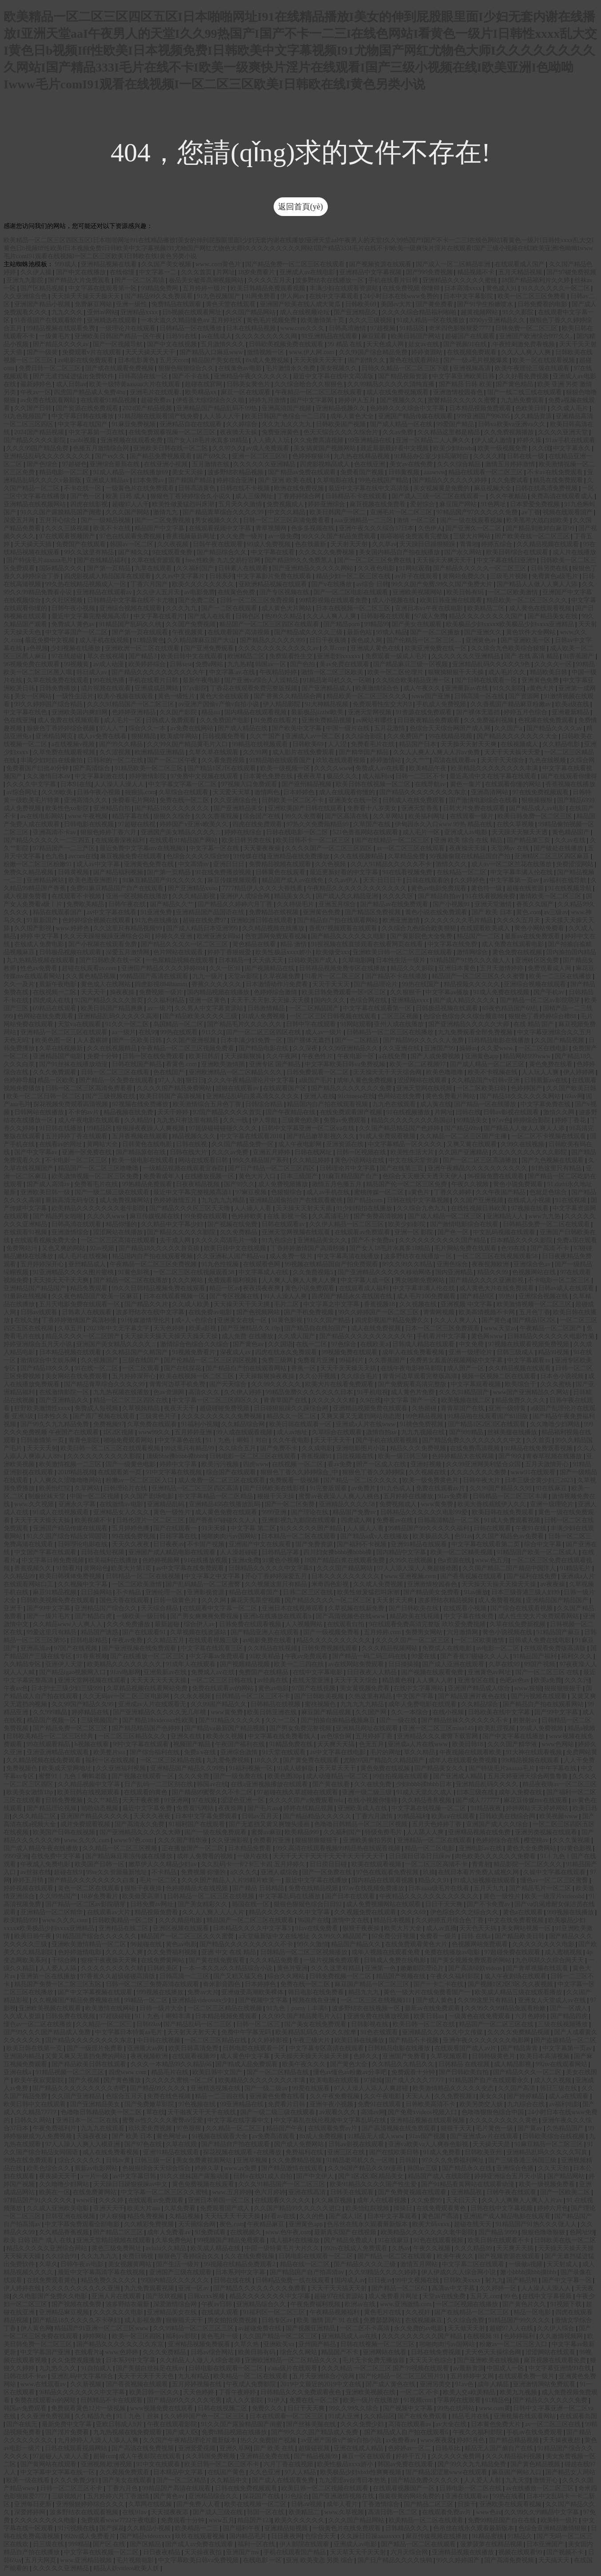 The height and width of the screenshot is (2576, 601). What do you see at coordinates (292, 1968) in the screenshot?
I see `黄色片亚洲` at bounding box center [292, 1968].